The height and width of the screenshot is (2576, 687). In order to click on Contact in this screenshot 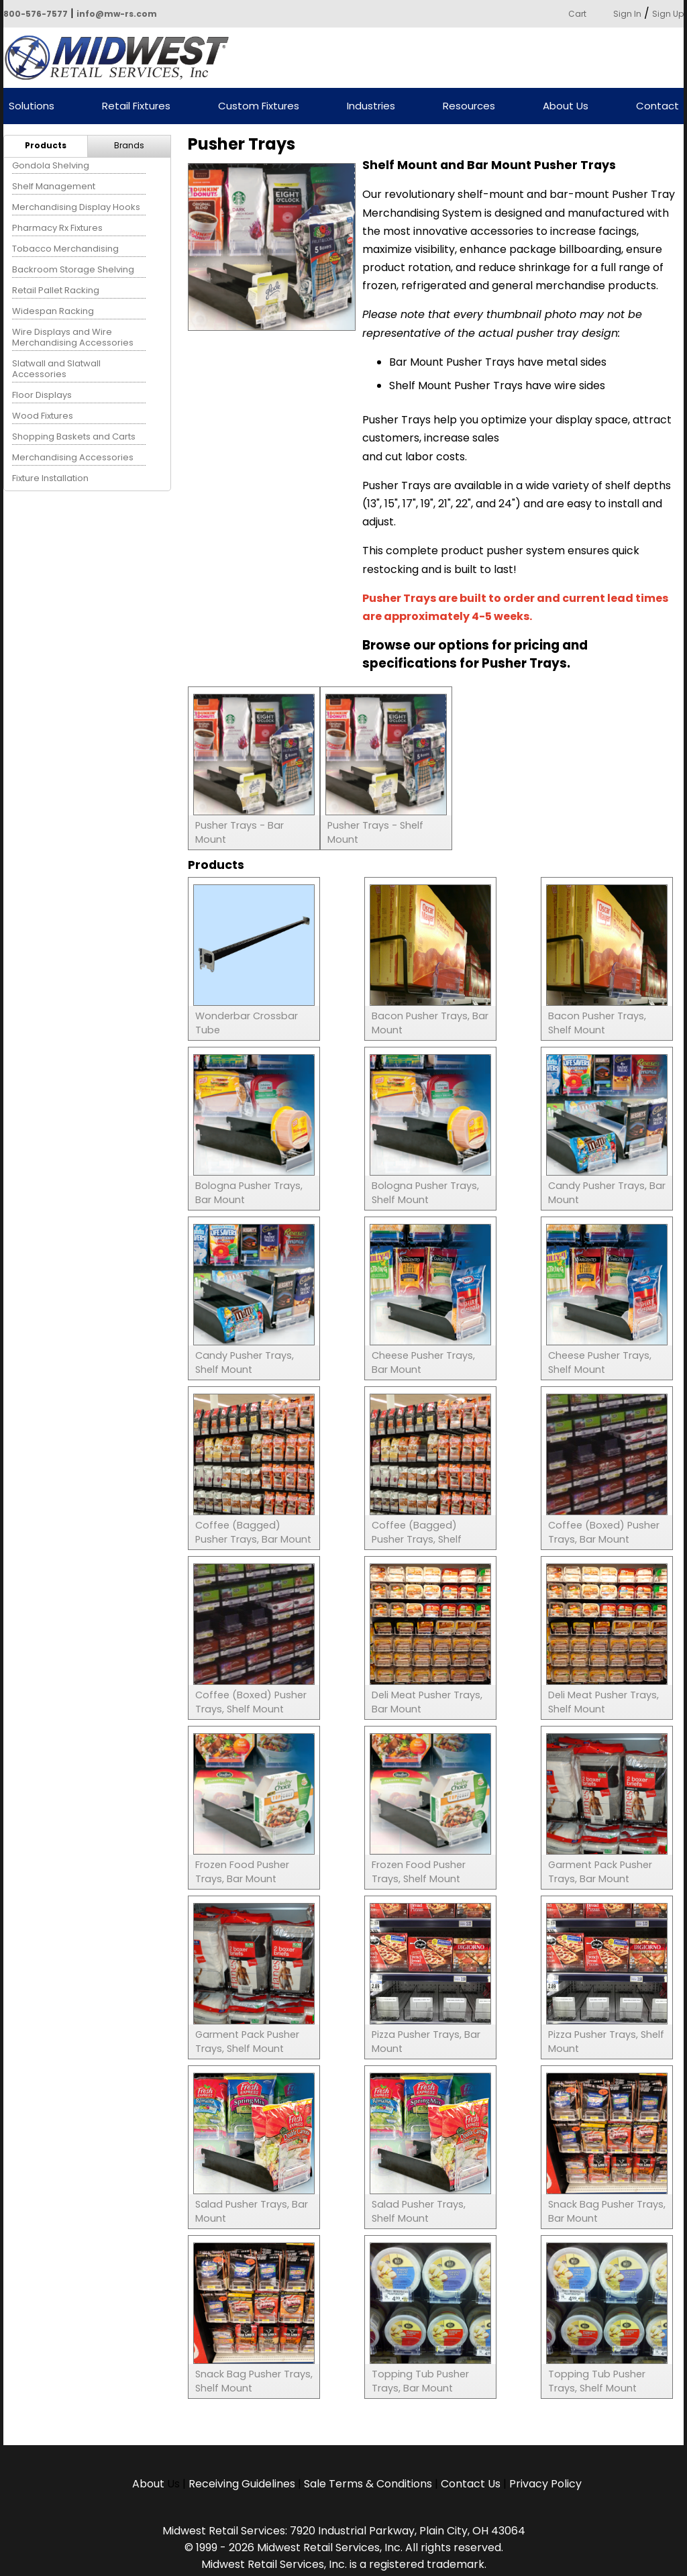, I will do `click(657, 106)`.